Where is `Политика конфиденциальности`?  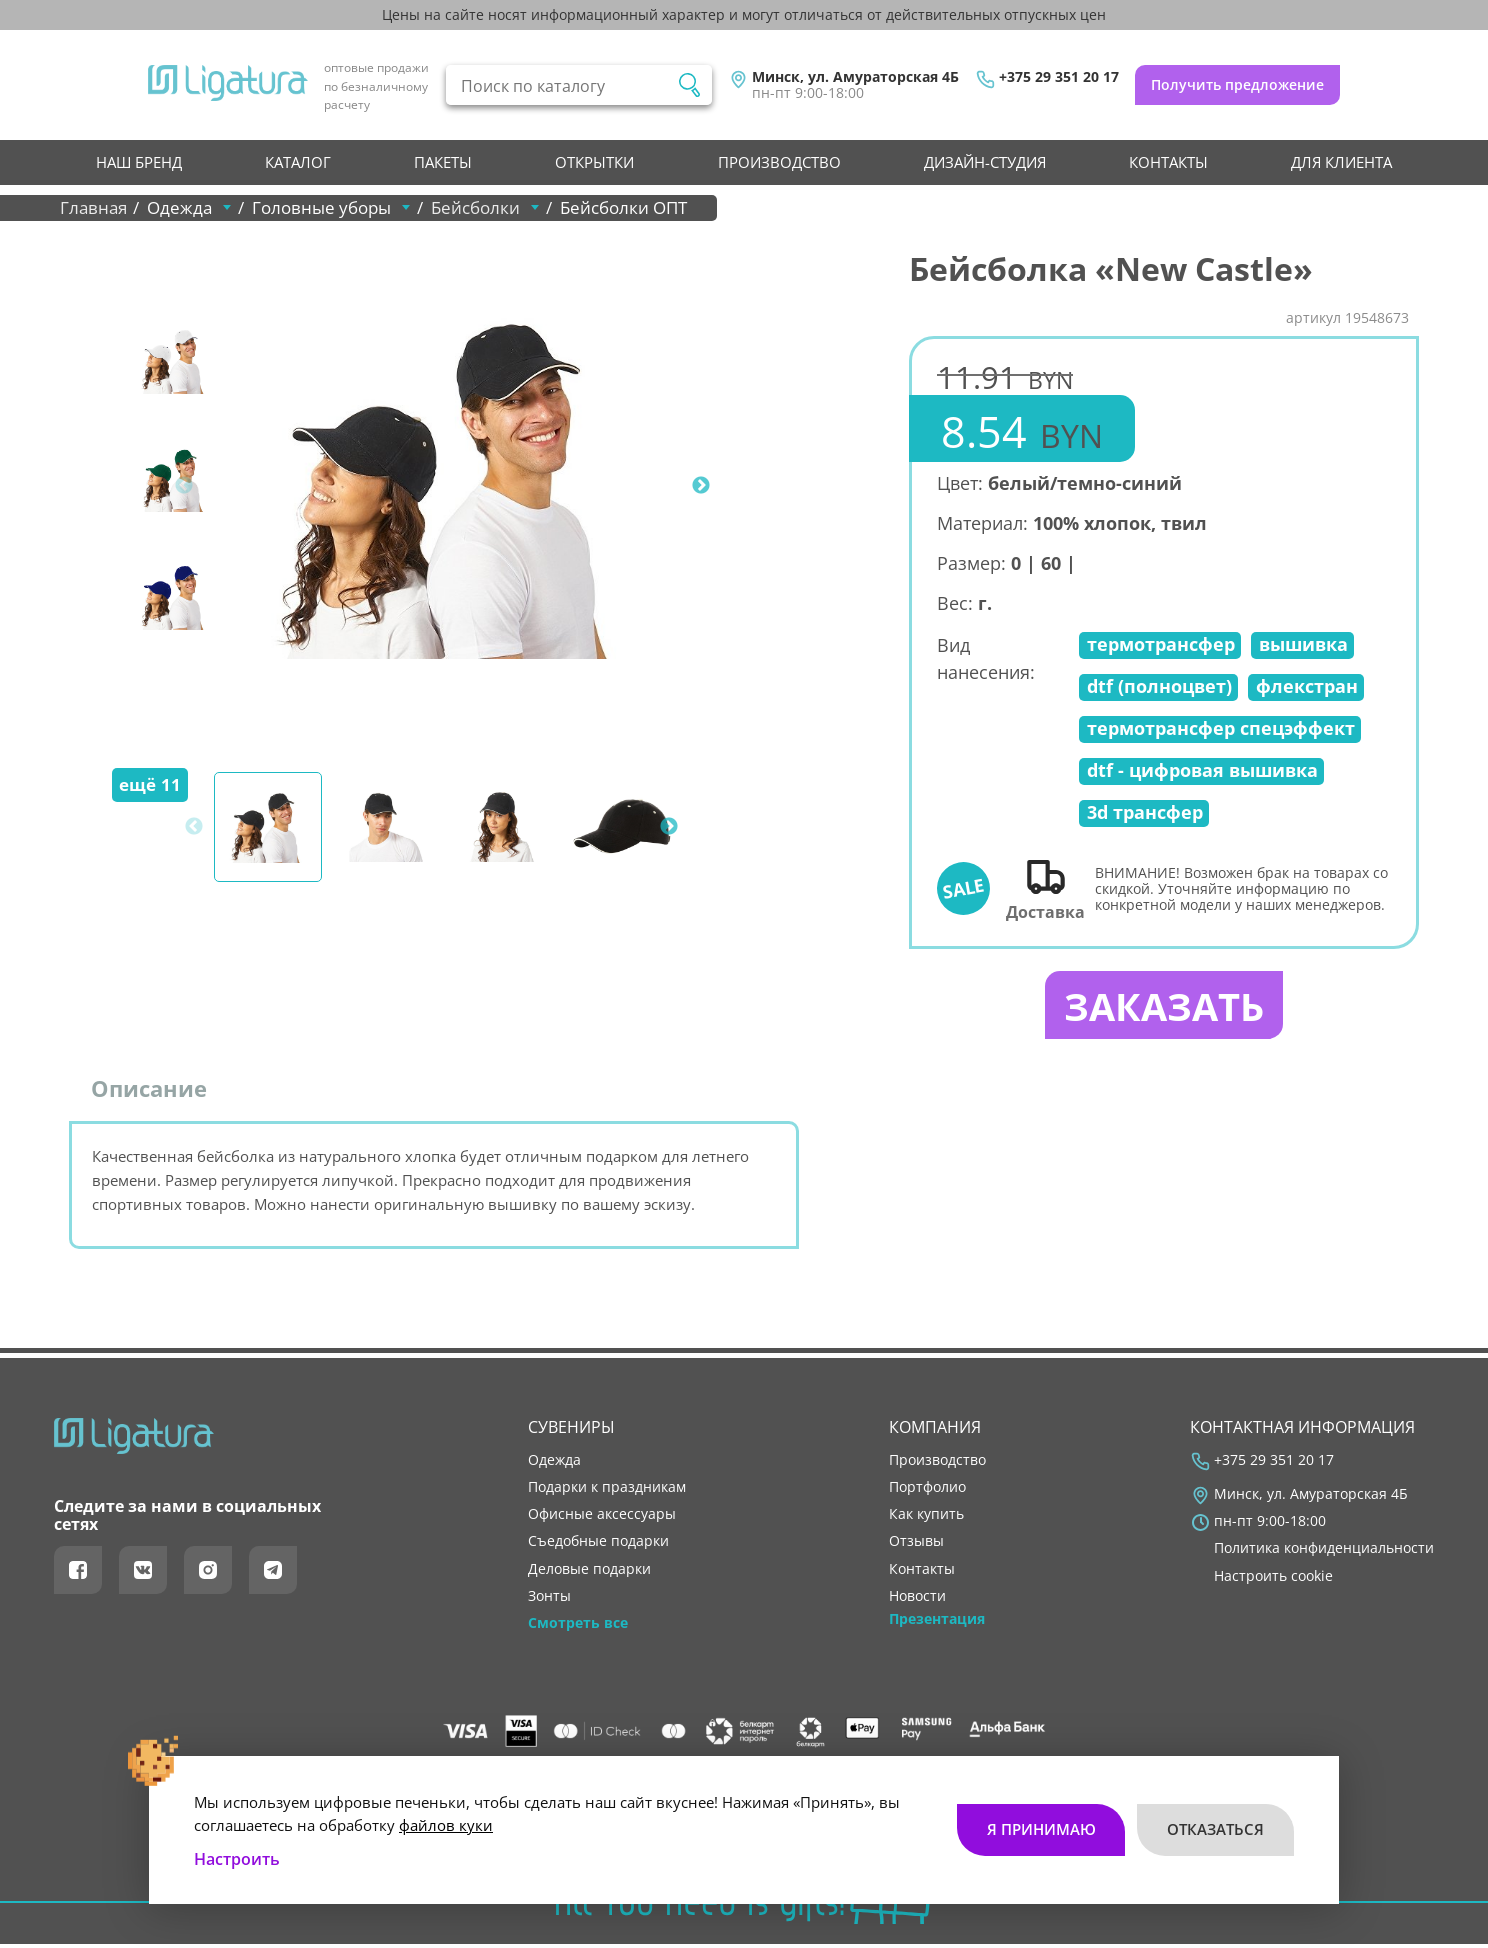 Политика конфиденциальности is located at coordinates (1324, 1552).